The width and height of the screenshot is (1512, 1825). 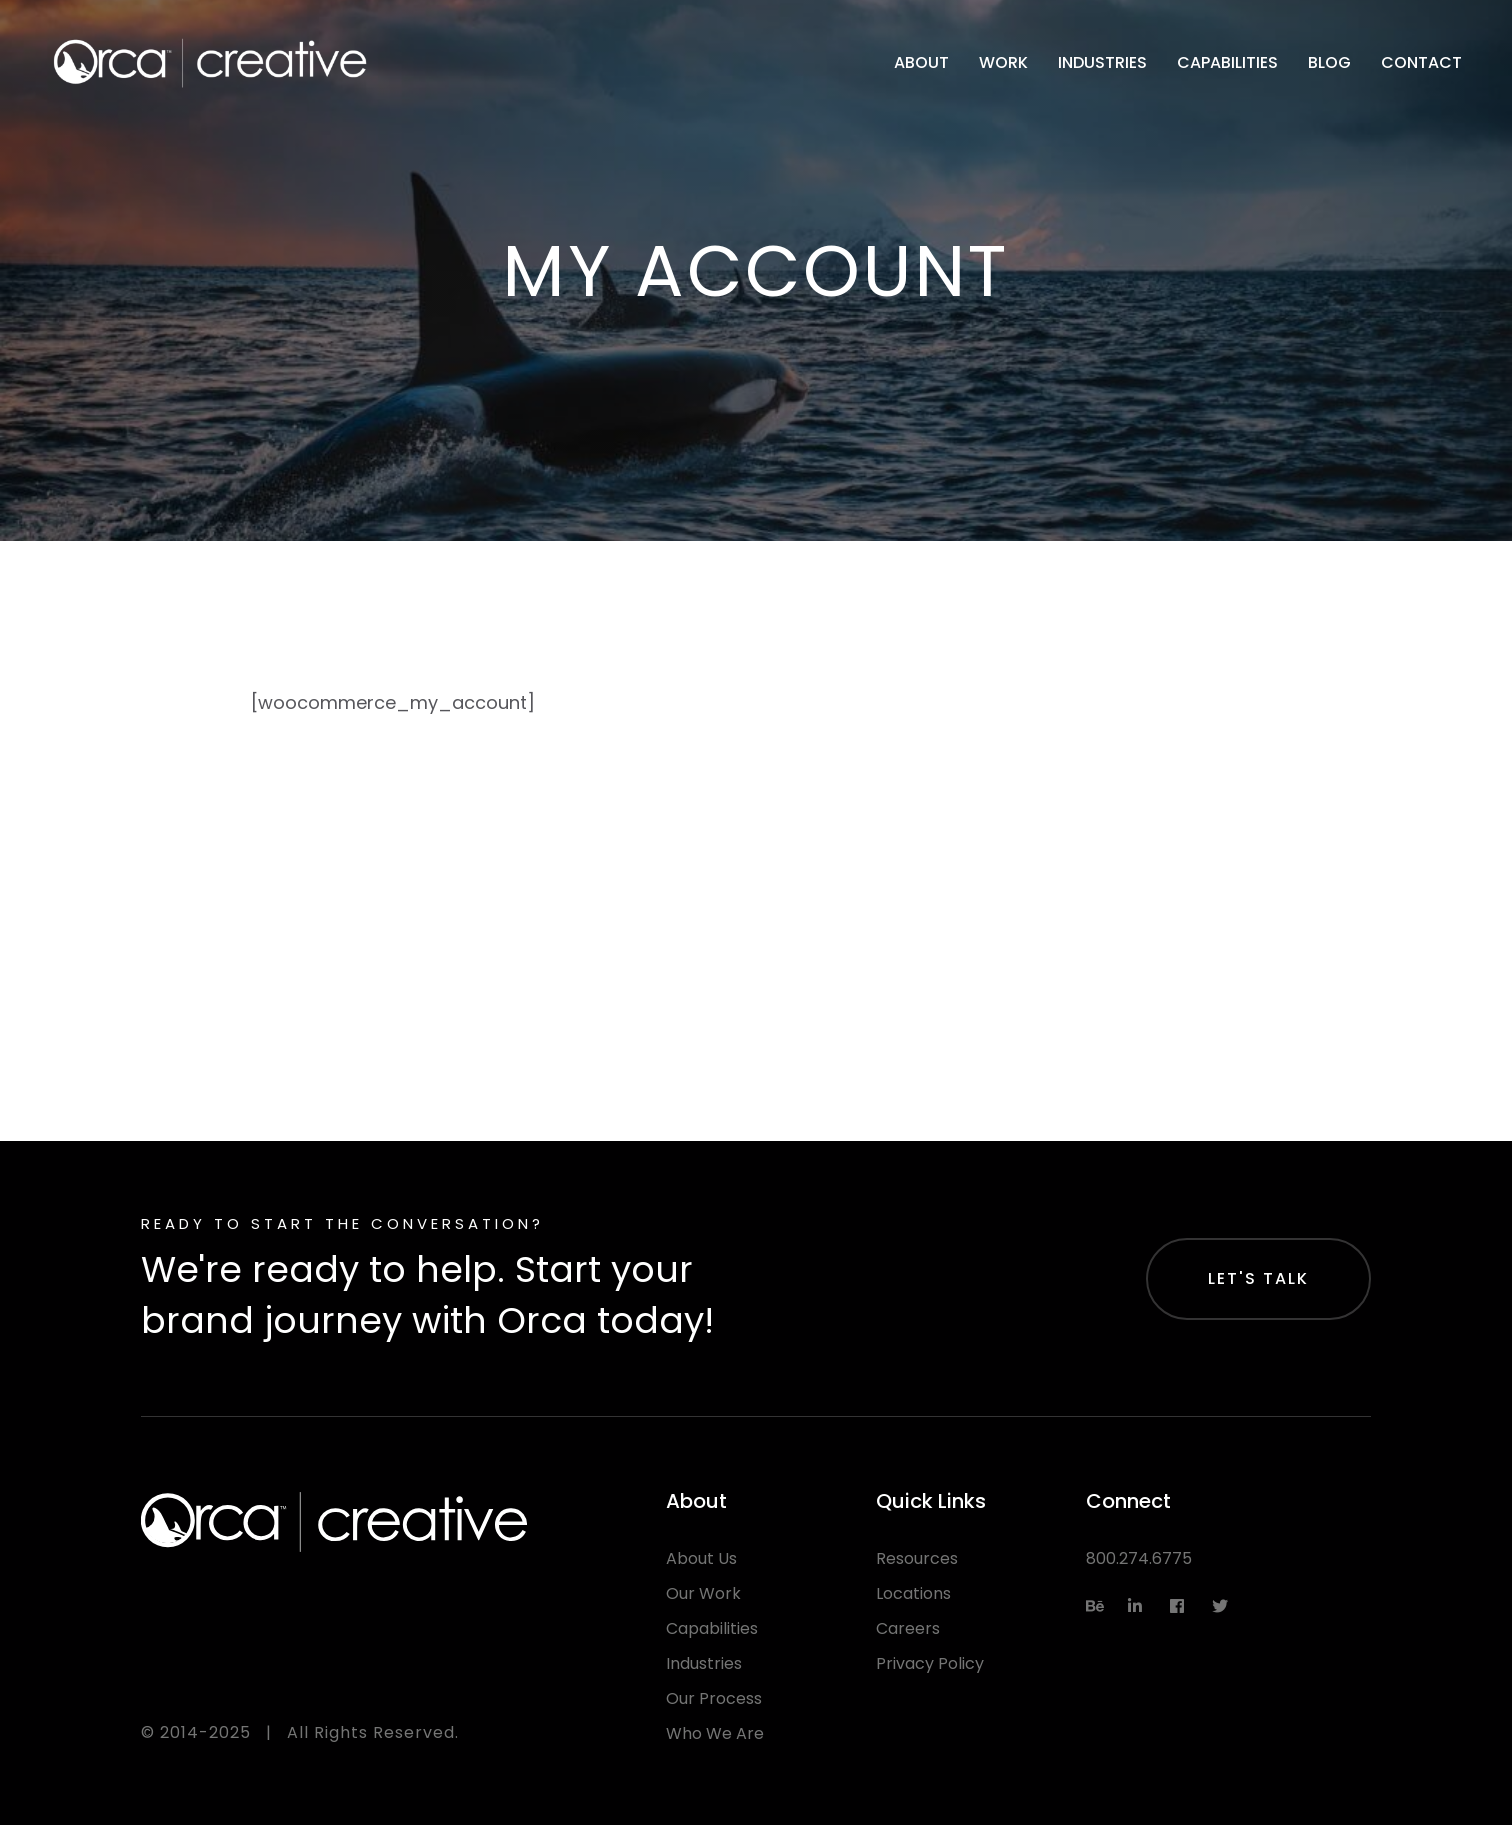 What do you see at coordinates (930, 1663) in the screenshot?
I see `Privacy Policy` at bounding box center [930, 1663].